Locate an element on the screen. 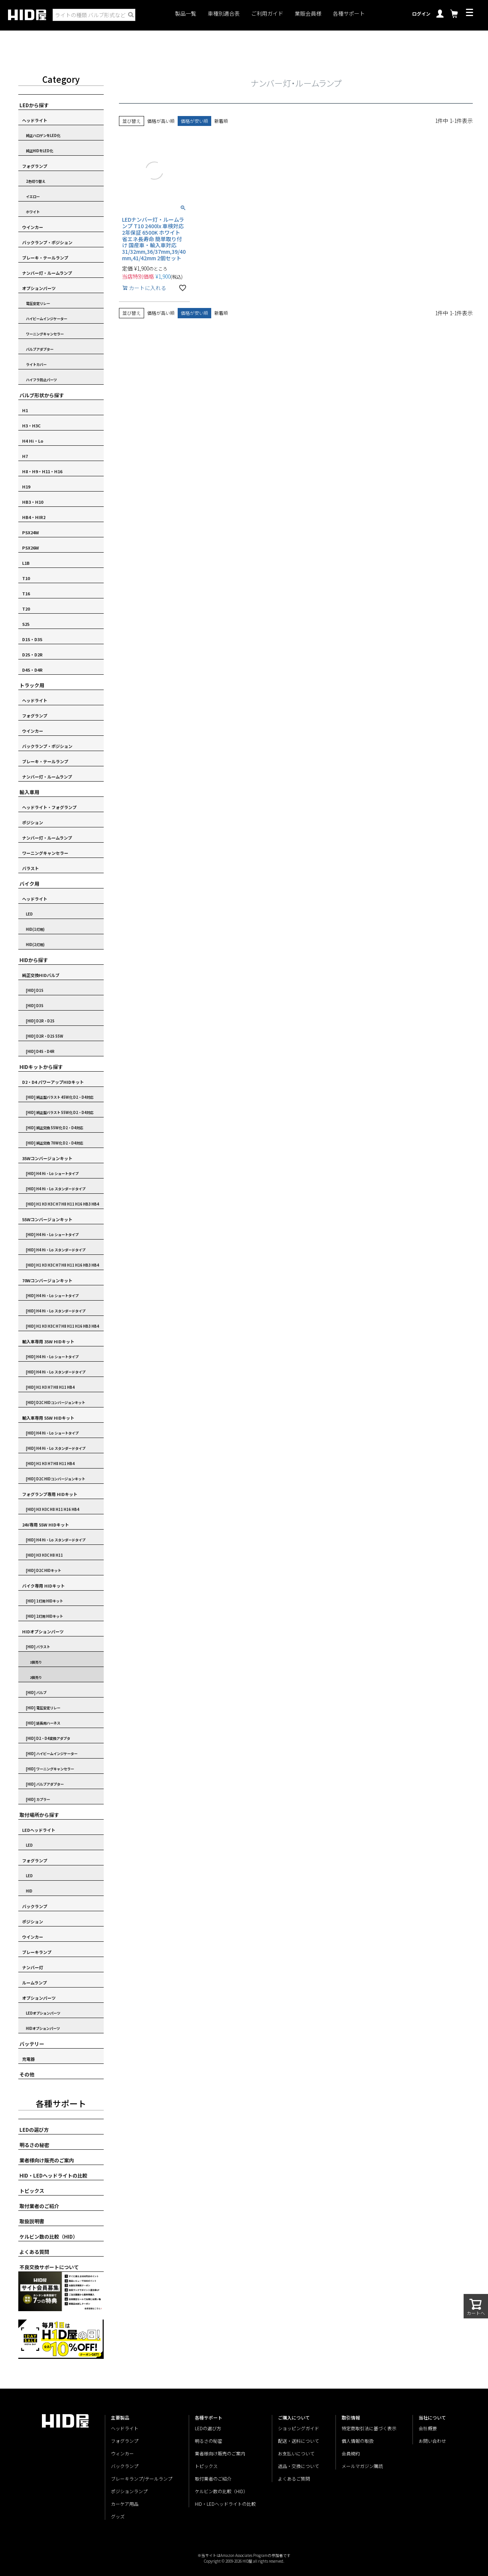 Image resolution: width=488 pixels, height=2576 pixels. ハイビームインジケーター is located at coordinates (46, 318).